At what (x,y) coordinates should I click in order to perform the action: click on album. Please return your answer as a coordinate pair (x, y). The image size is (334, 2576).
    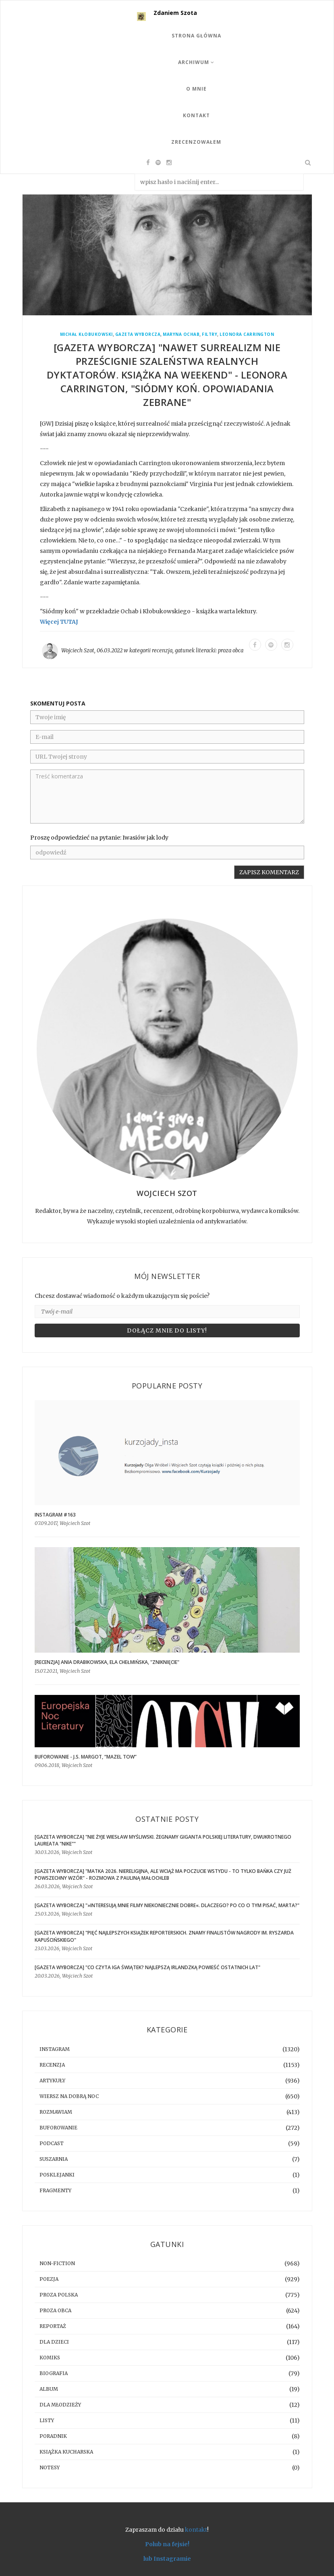
    Looking at the image, I should click on (48, 2389).